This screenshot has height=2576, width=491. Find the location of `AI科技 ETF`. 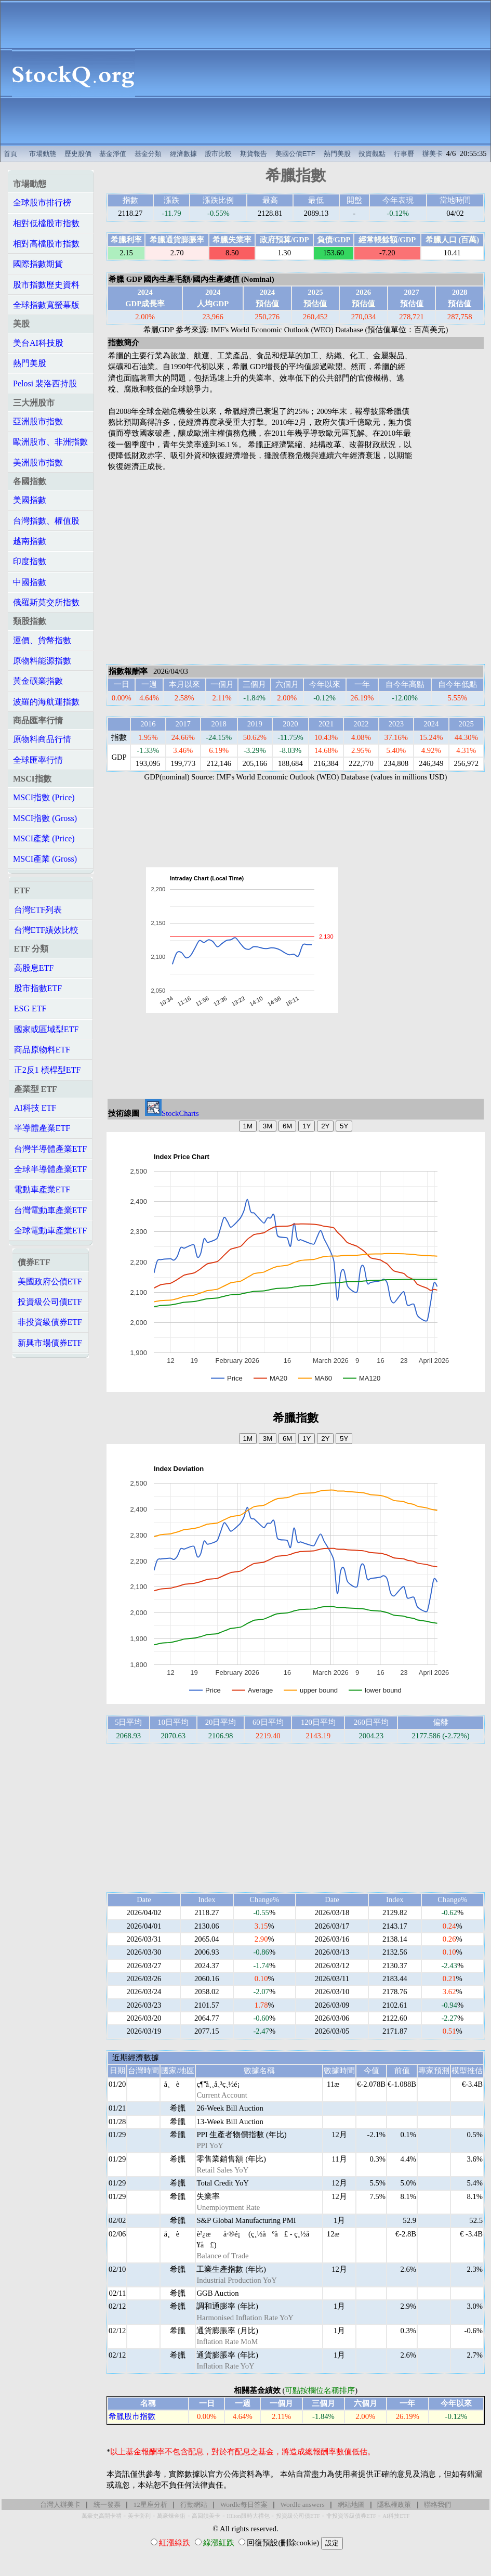

AI科技 ETF is located at coordinates (35, 1107).